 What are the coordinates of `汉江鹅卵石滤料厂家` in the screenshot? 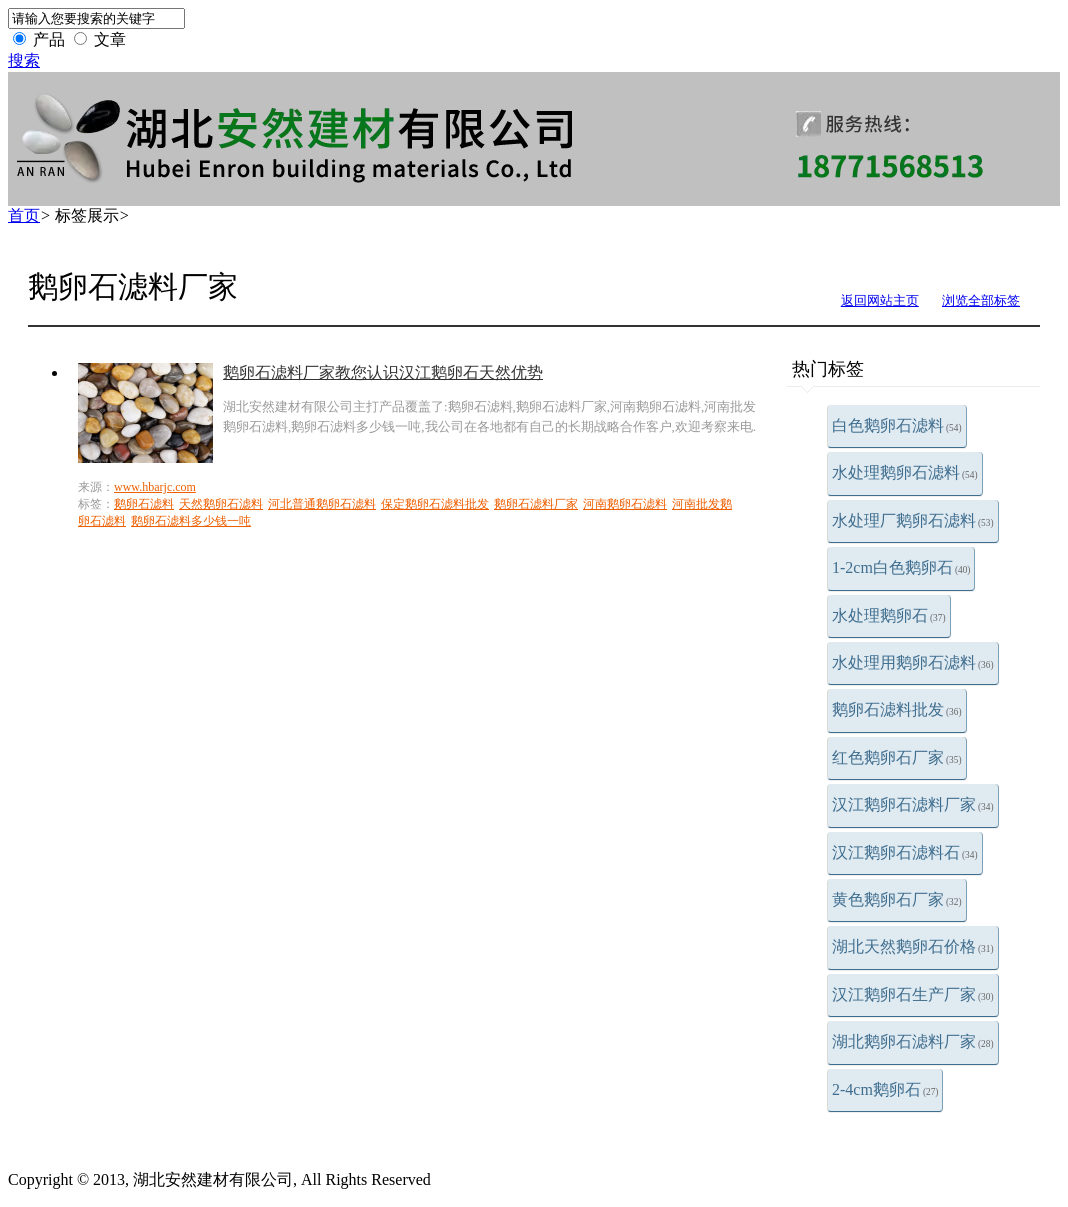 It's located at (913, 804).